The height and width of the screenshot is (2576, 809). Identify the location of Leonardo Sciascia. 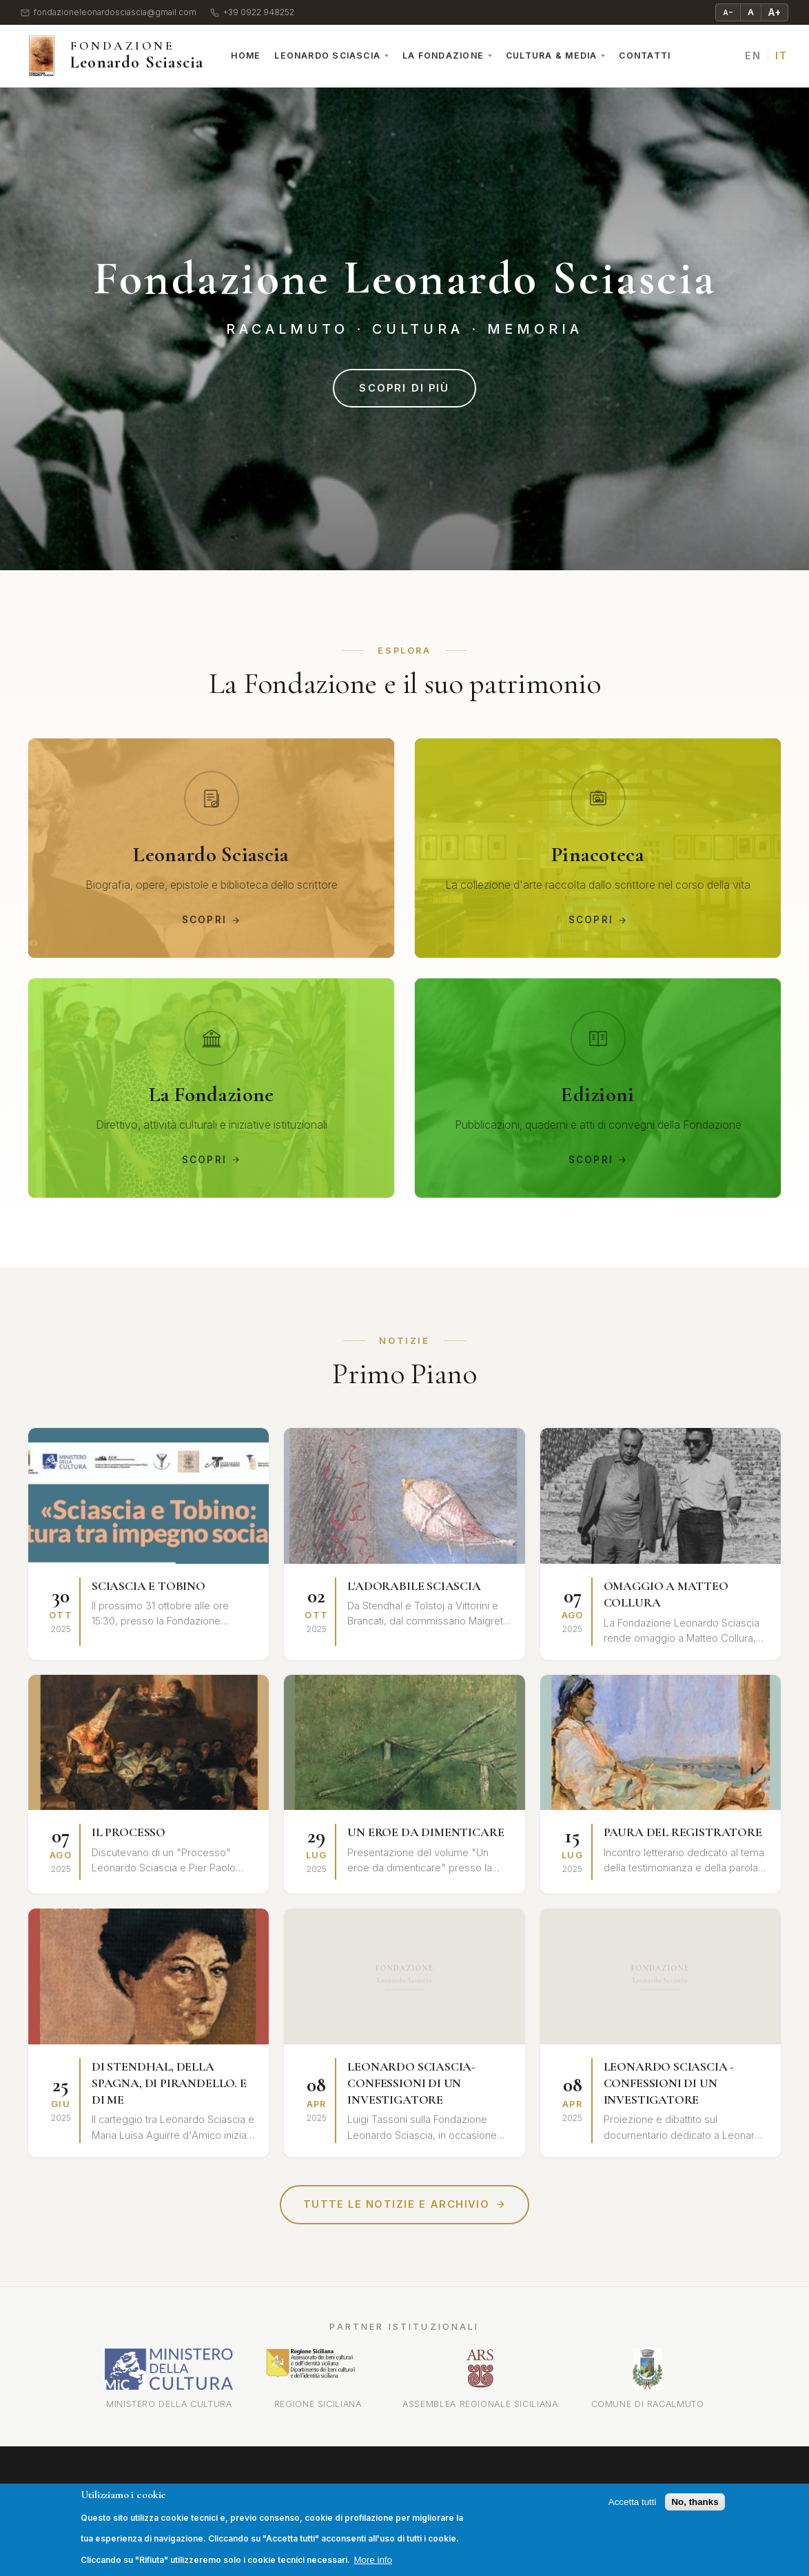
(327, 55).